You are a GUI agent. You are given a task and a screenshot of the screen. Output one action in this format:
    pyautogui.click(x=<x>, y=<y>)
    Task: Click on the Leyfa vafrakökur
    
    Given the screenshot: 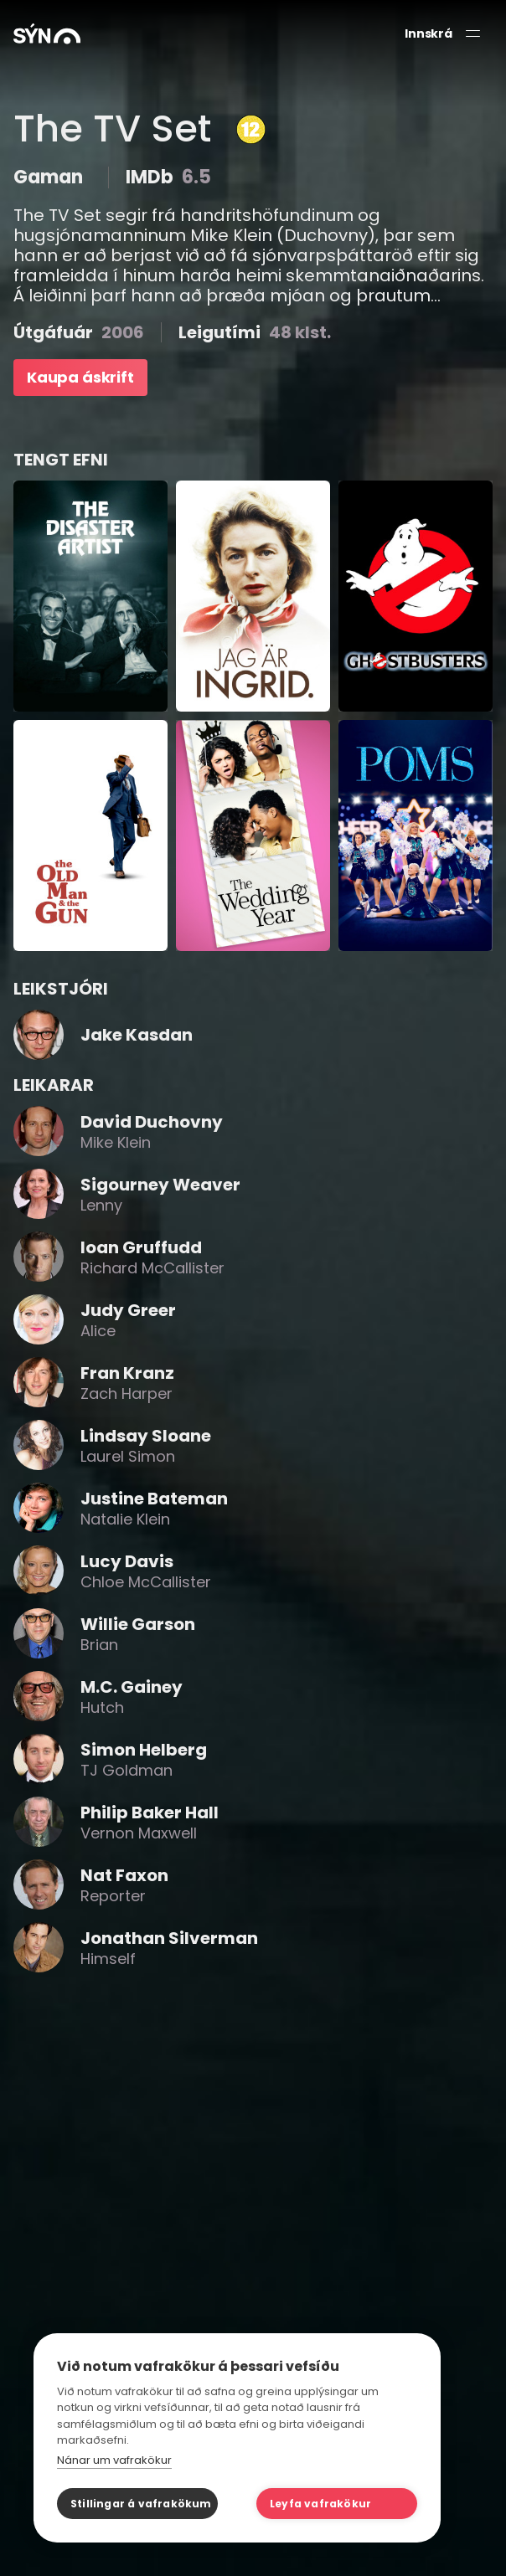 What is the action you would take?
    pyautogui.click(x=320, y=2503)
    